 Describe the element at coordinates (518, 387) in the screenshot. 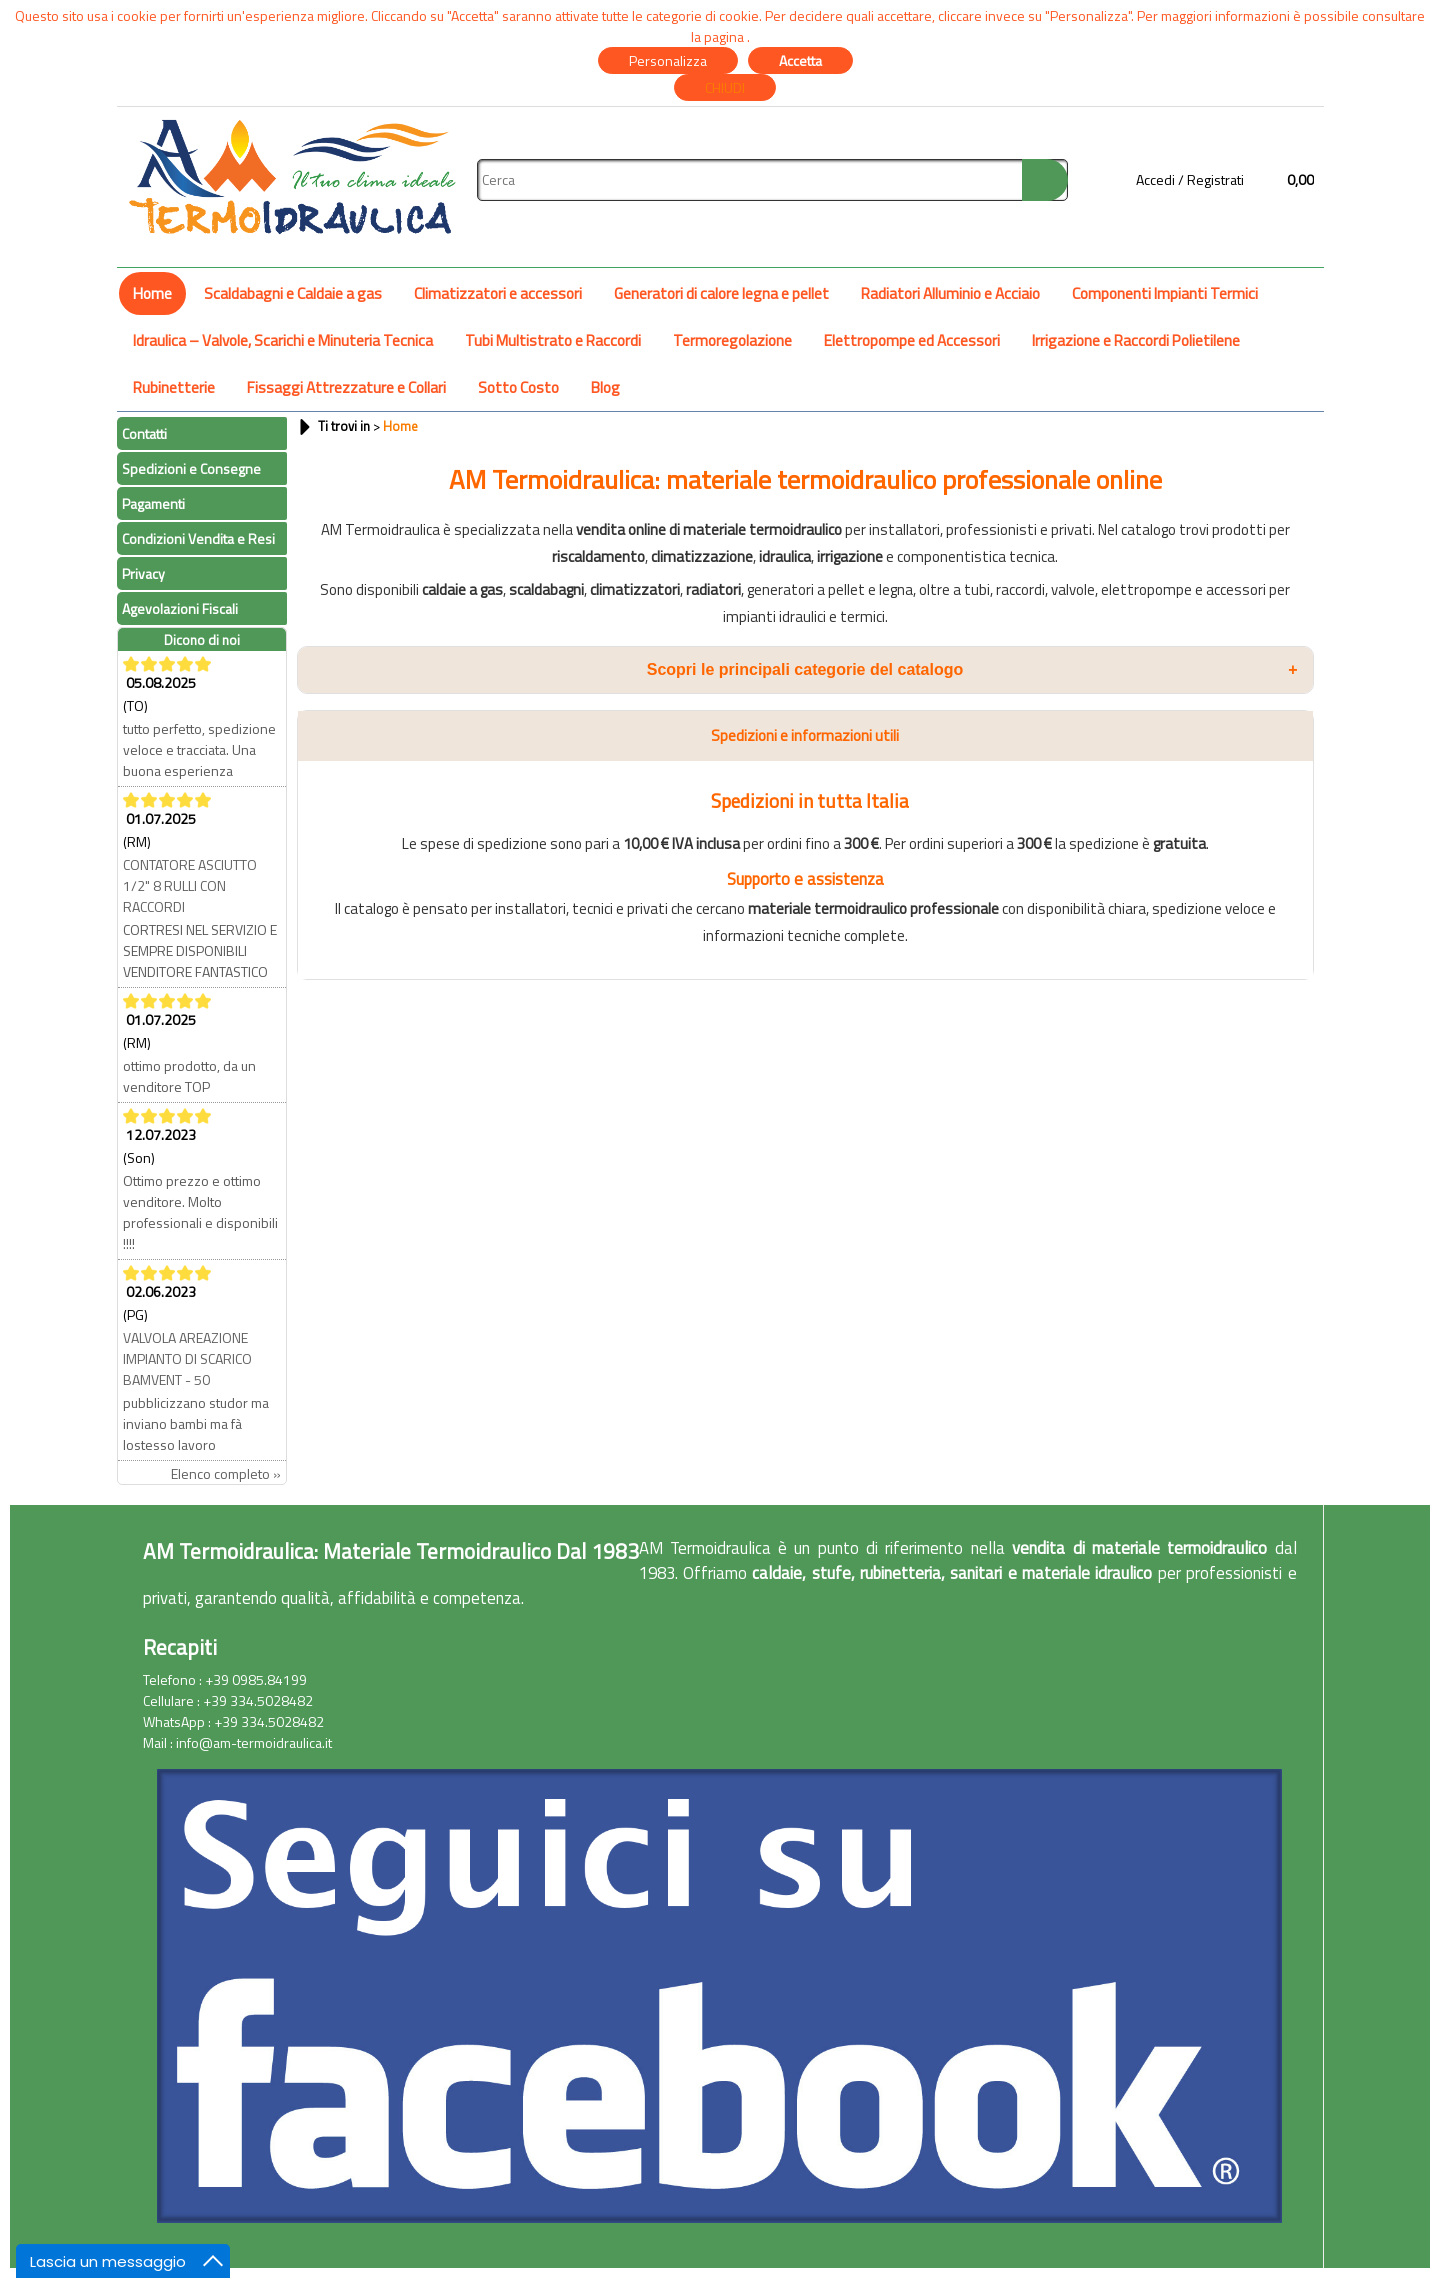

I see `Sotto Costo` at that location.